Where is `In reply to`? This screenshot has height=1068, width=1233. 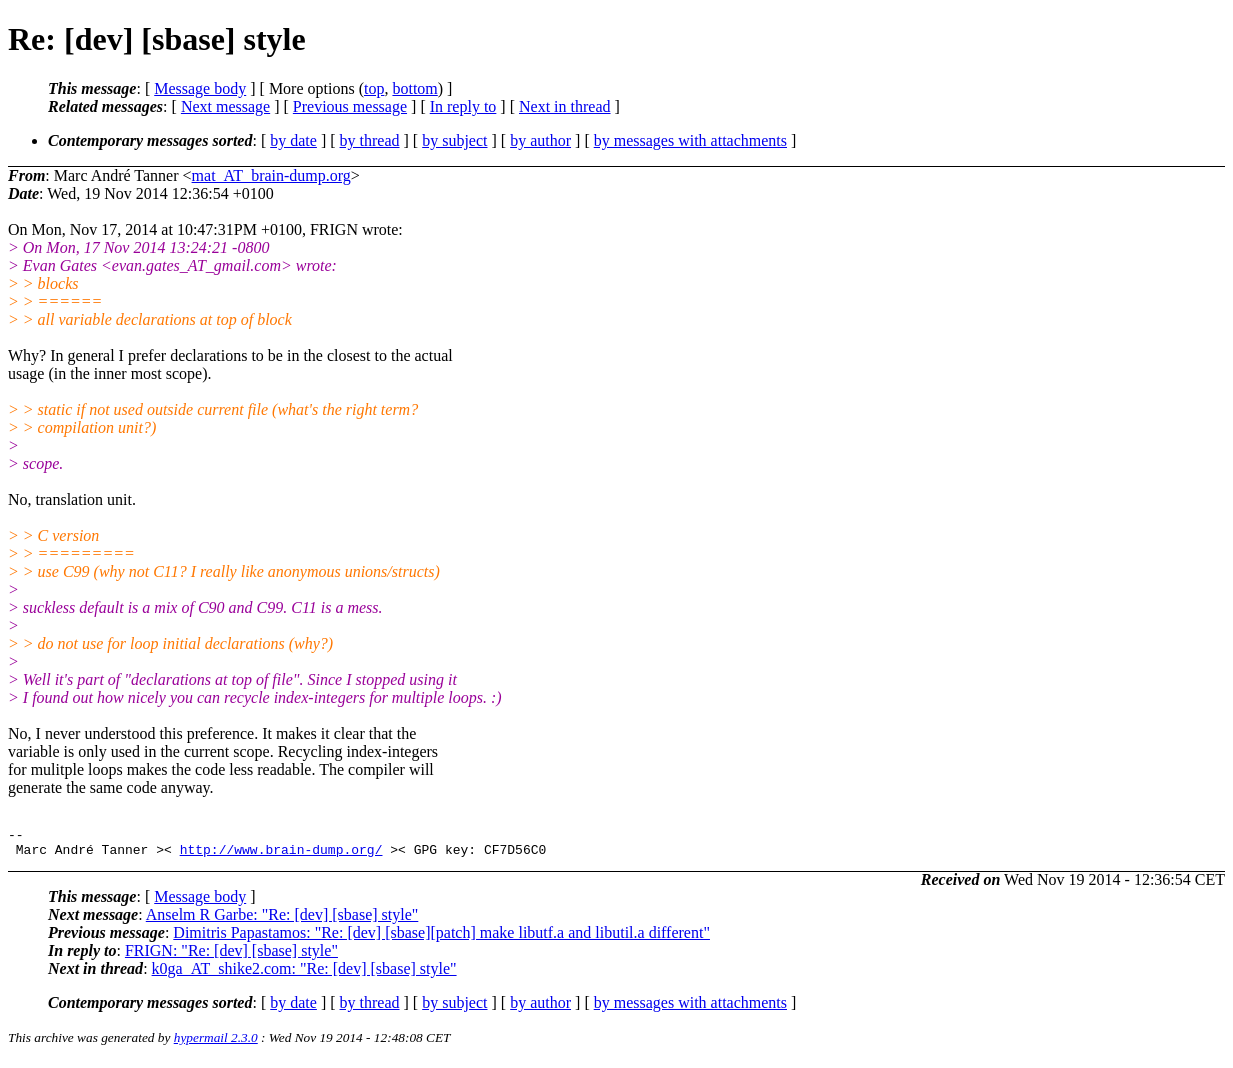 In reply to is located at coordinates (463, 106).